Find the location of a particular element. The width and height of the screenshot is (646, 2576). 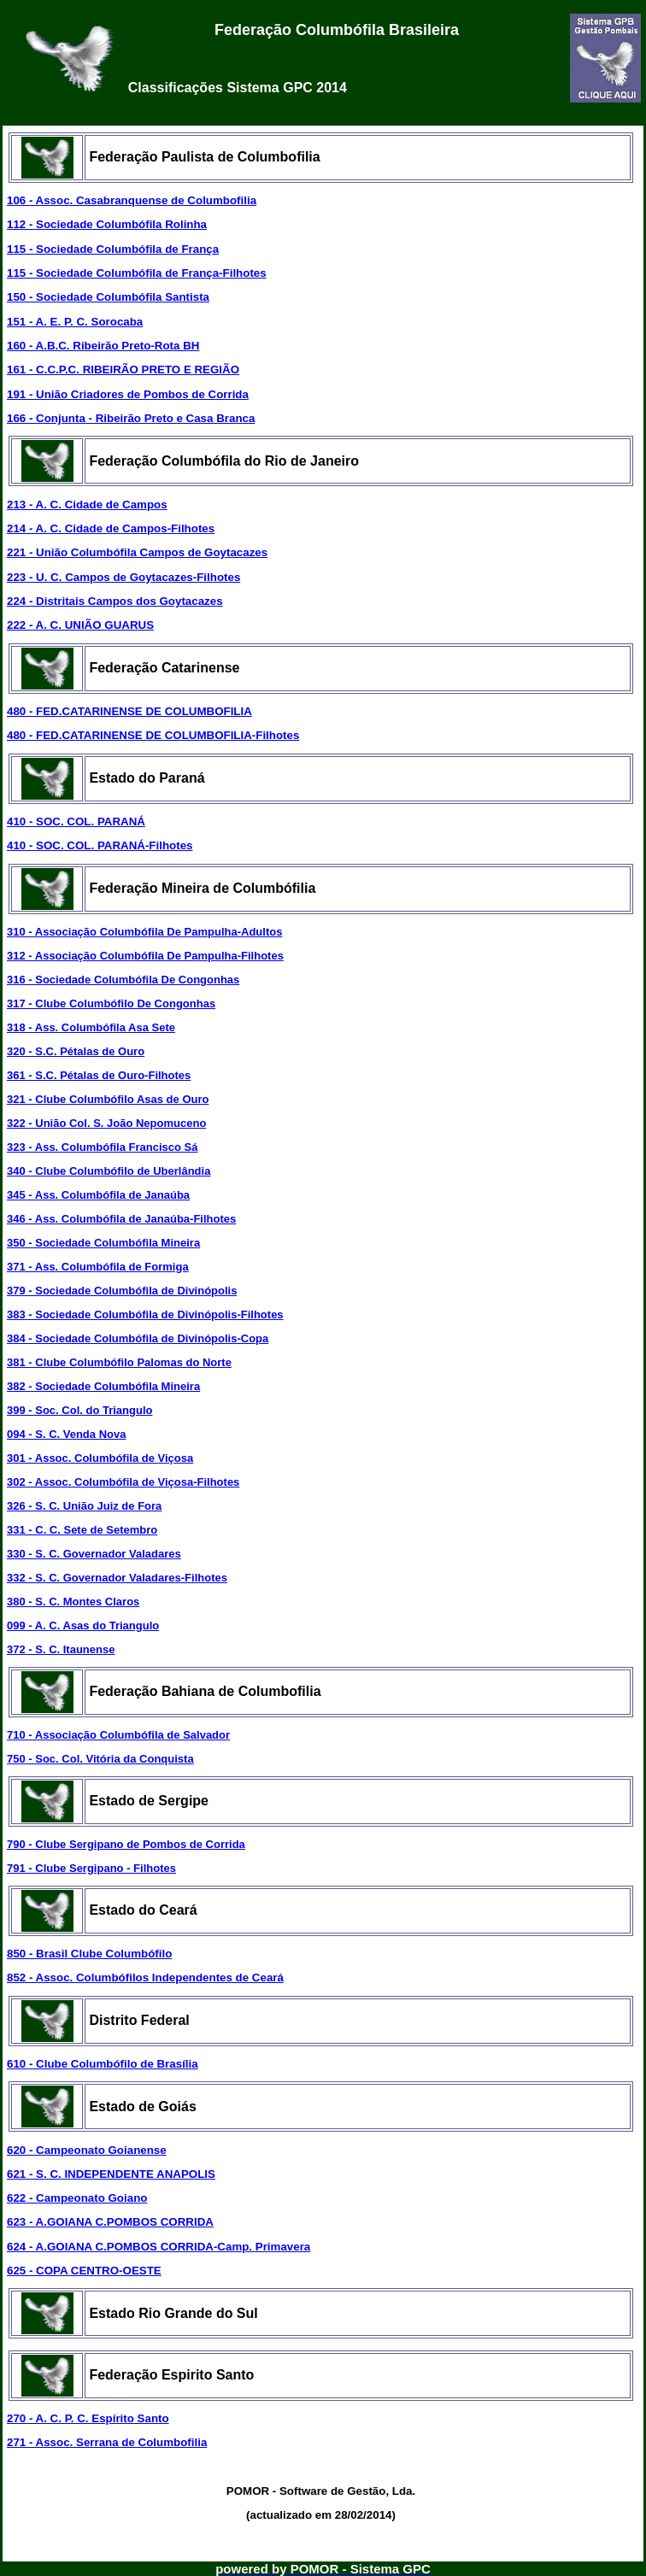

099 - A. C. Asas do Triangulo is located at coordinates (83, 1625).